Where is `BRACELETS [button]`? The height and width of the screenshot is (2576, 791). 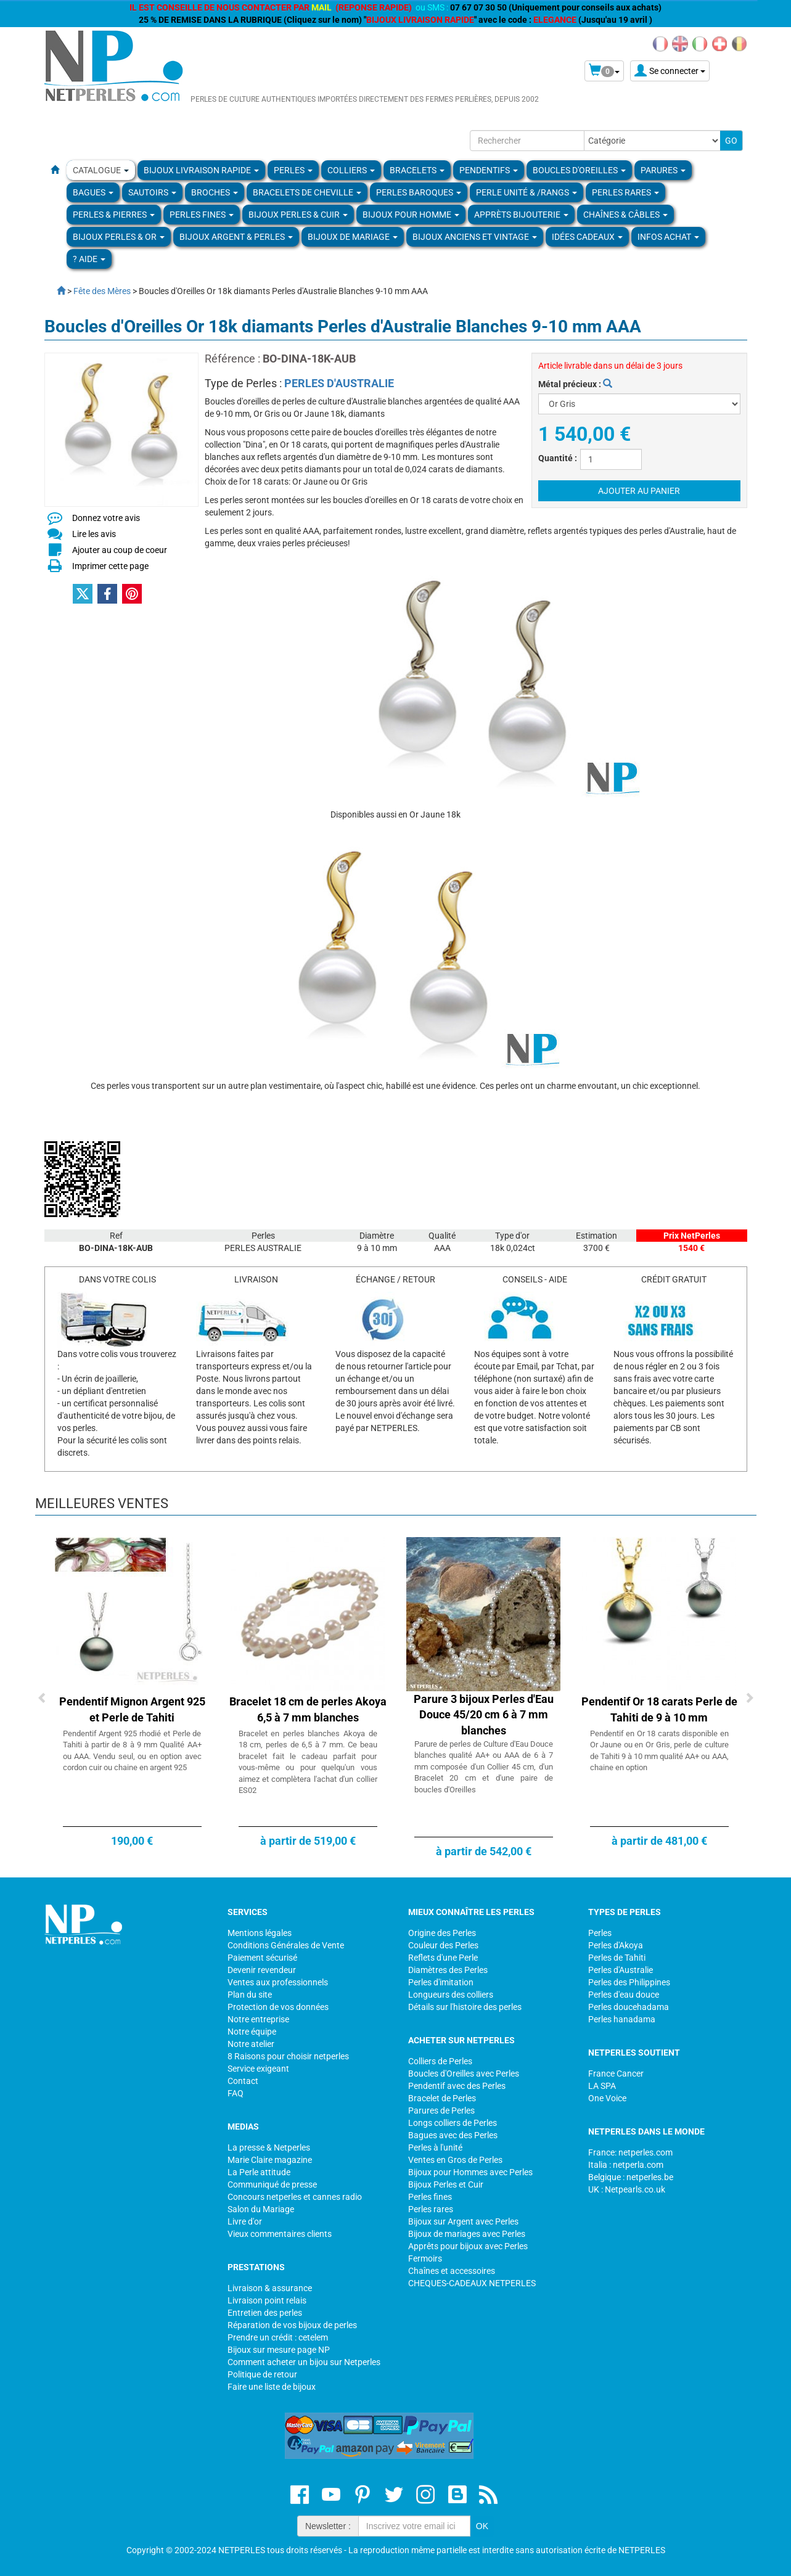 BRACELETS [button] is located at coordinates (417, 170).